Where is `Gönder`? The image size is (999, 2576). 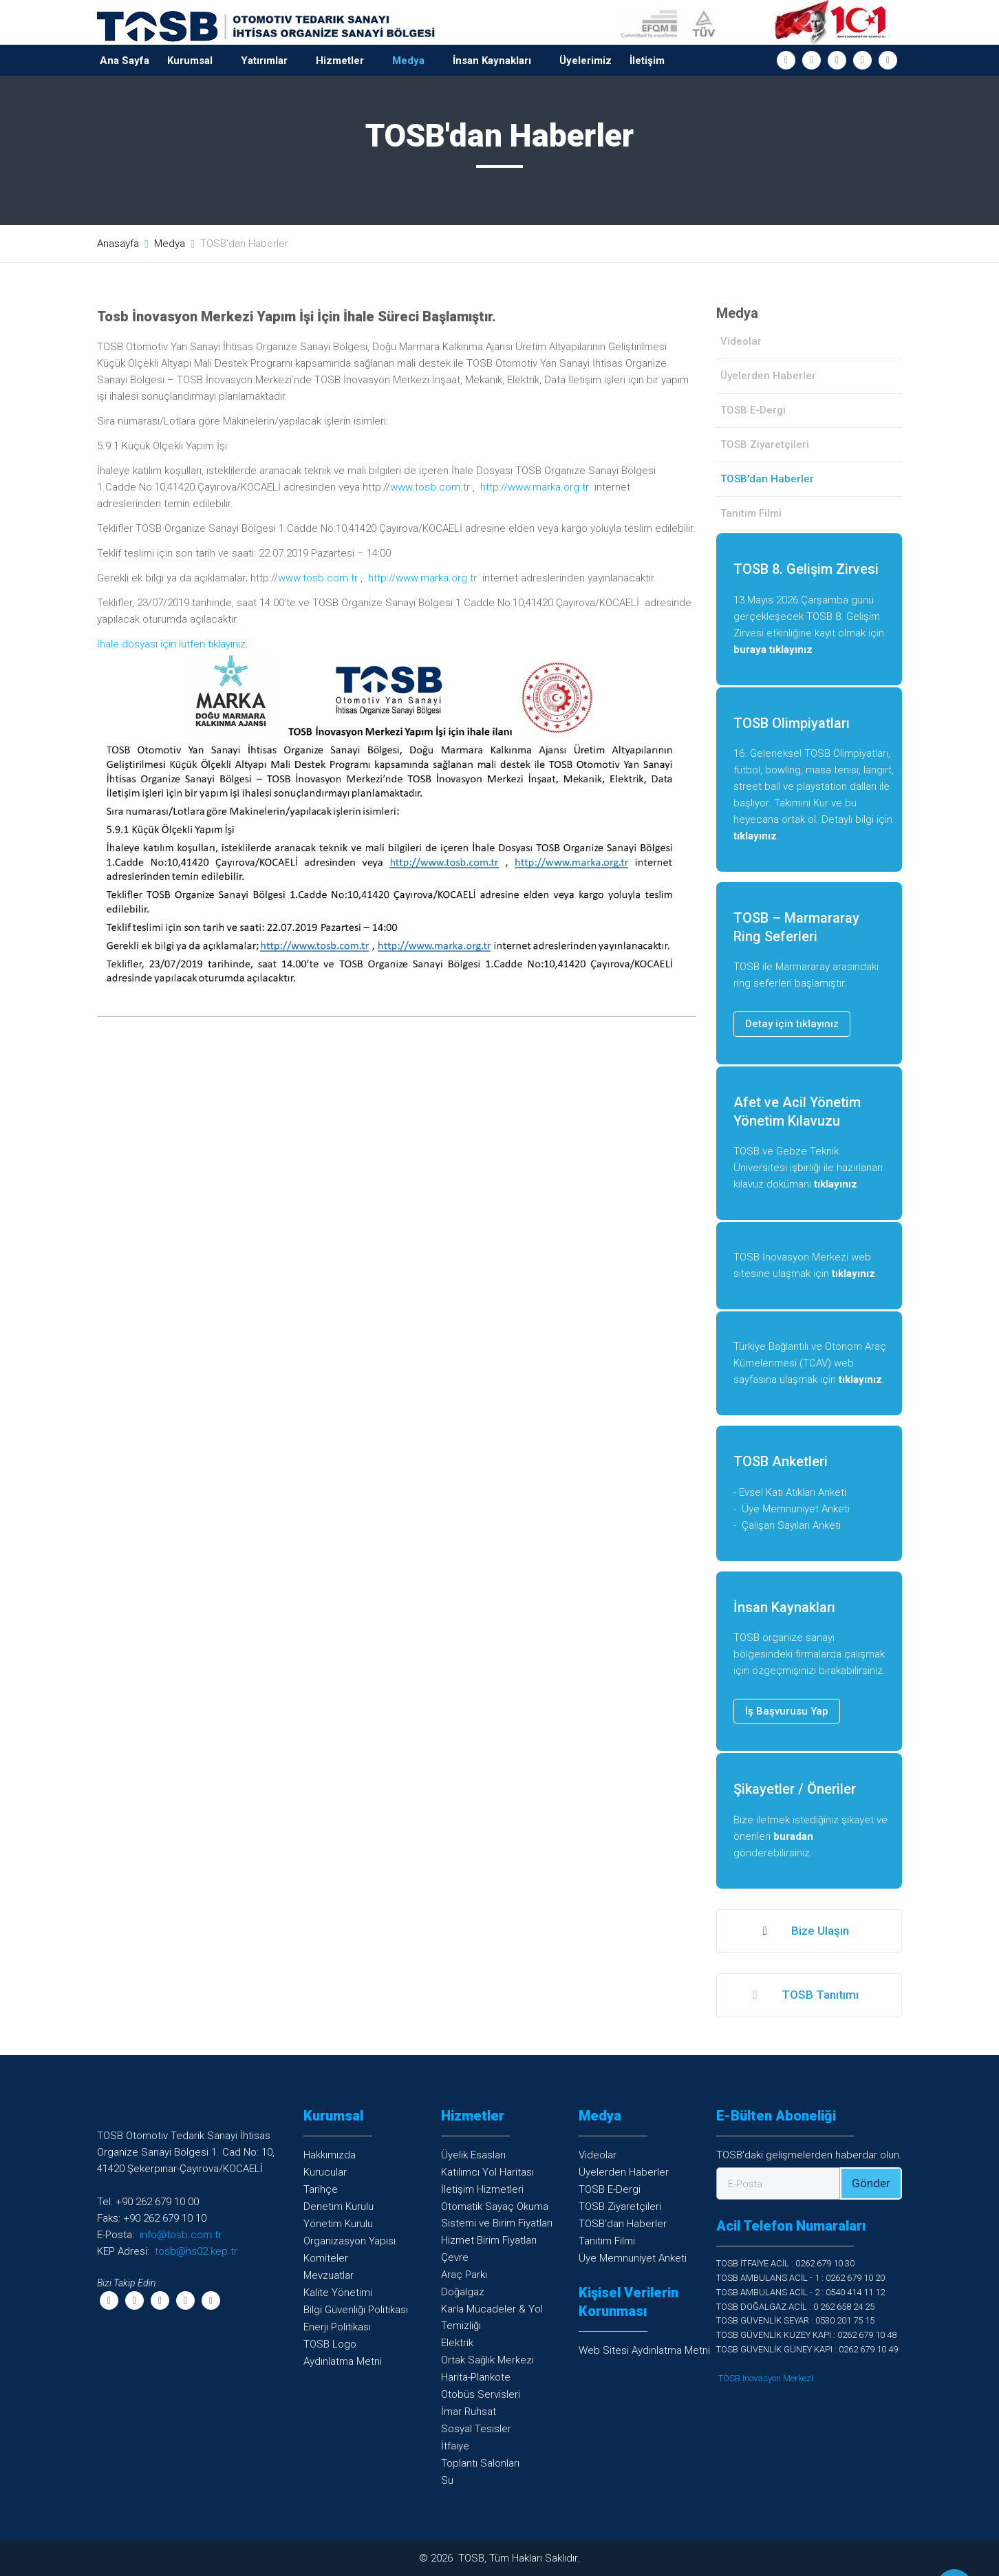 Gönder is located at coordinates (871, 2183).